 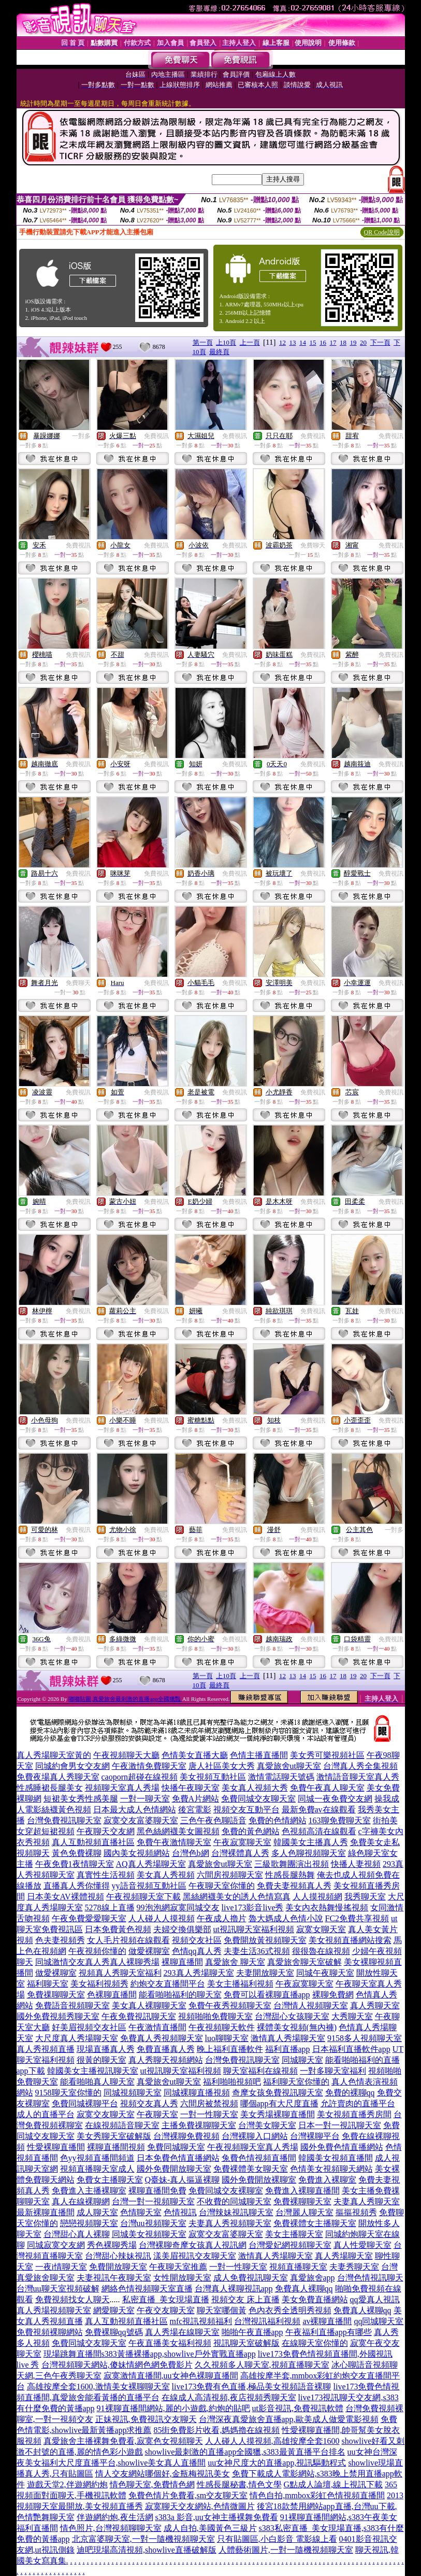 What do you see at coordinates (61, 2266) in the screenshot?
I see `一夜i情聊天室` at bounding box center [61, 2266].